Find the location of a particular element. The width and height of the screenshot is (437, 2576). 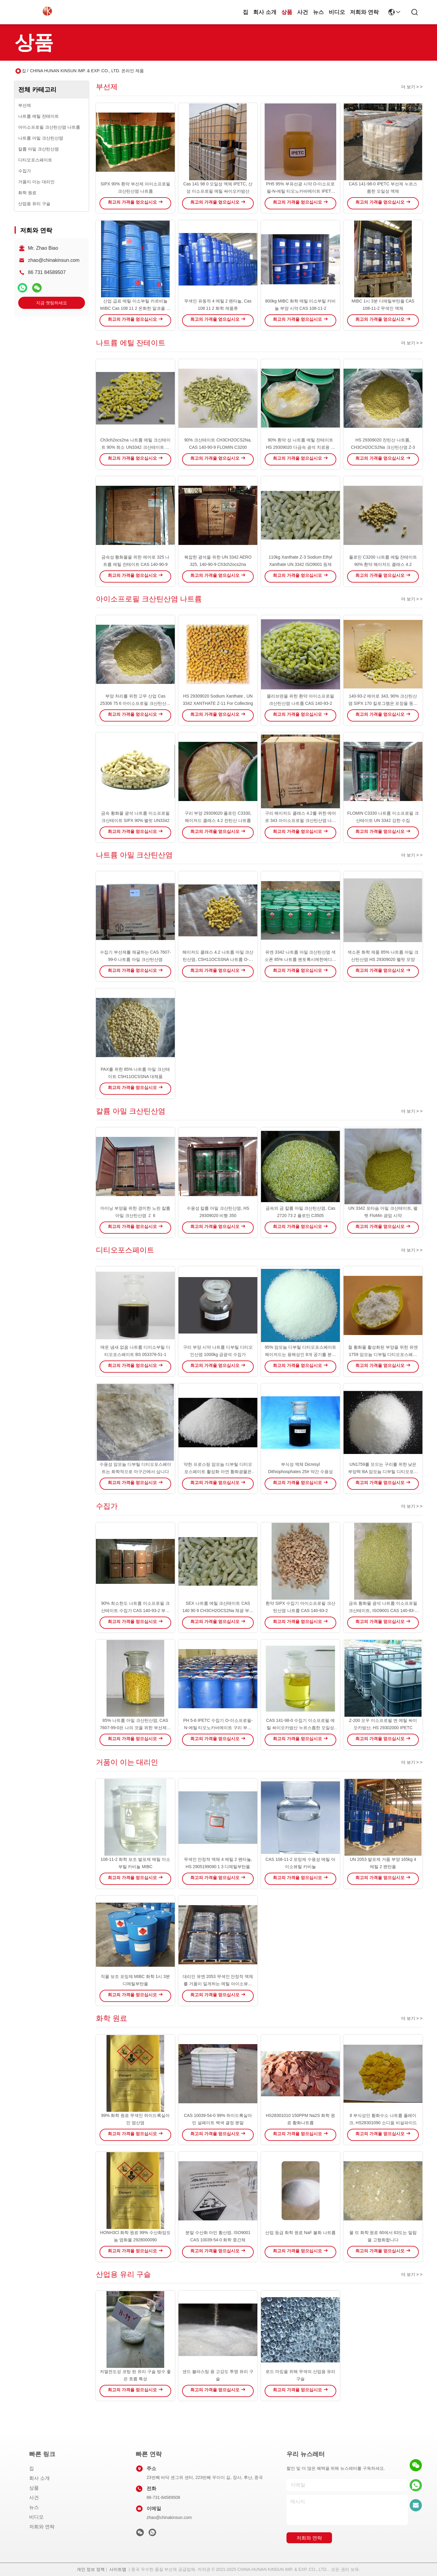

90% 최소한도 나트륨 이소프로필 크산테이트 수집가 CAS 140-93-2 부양 화학물질 is located at coordinates (135, 1610).